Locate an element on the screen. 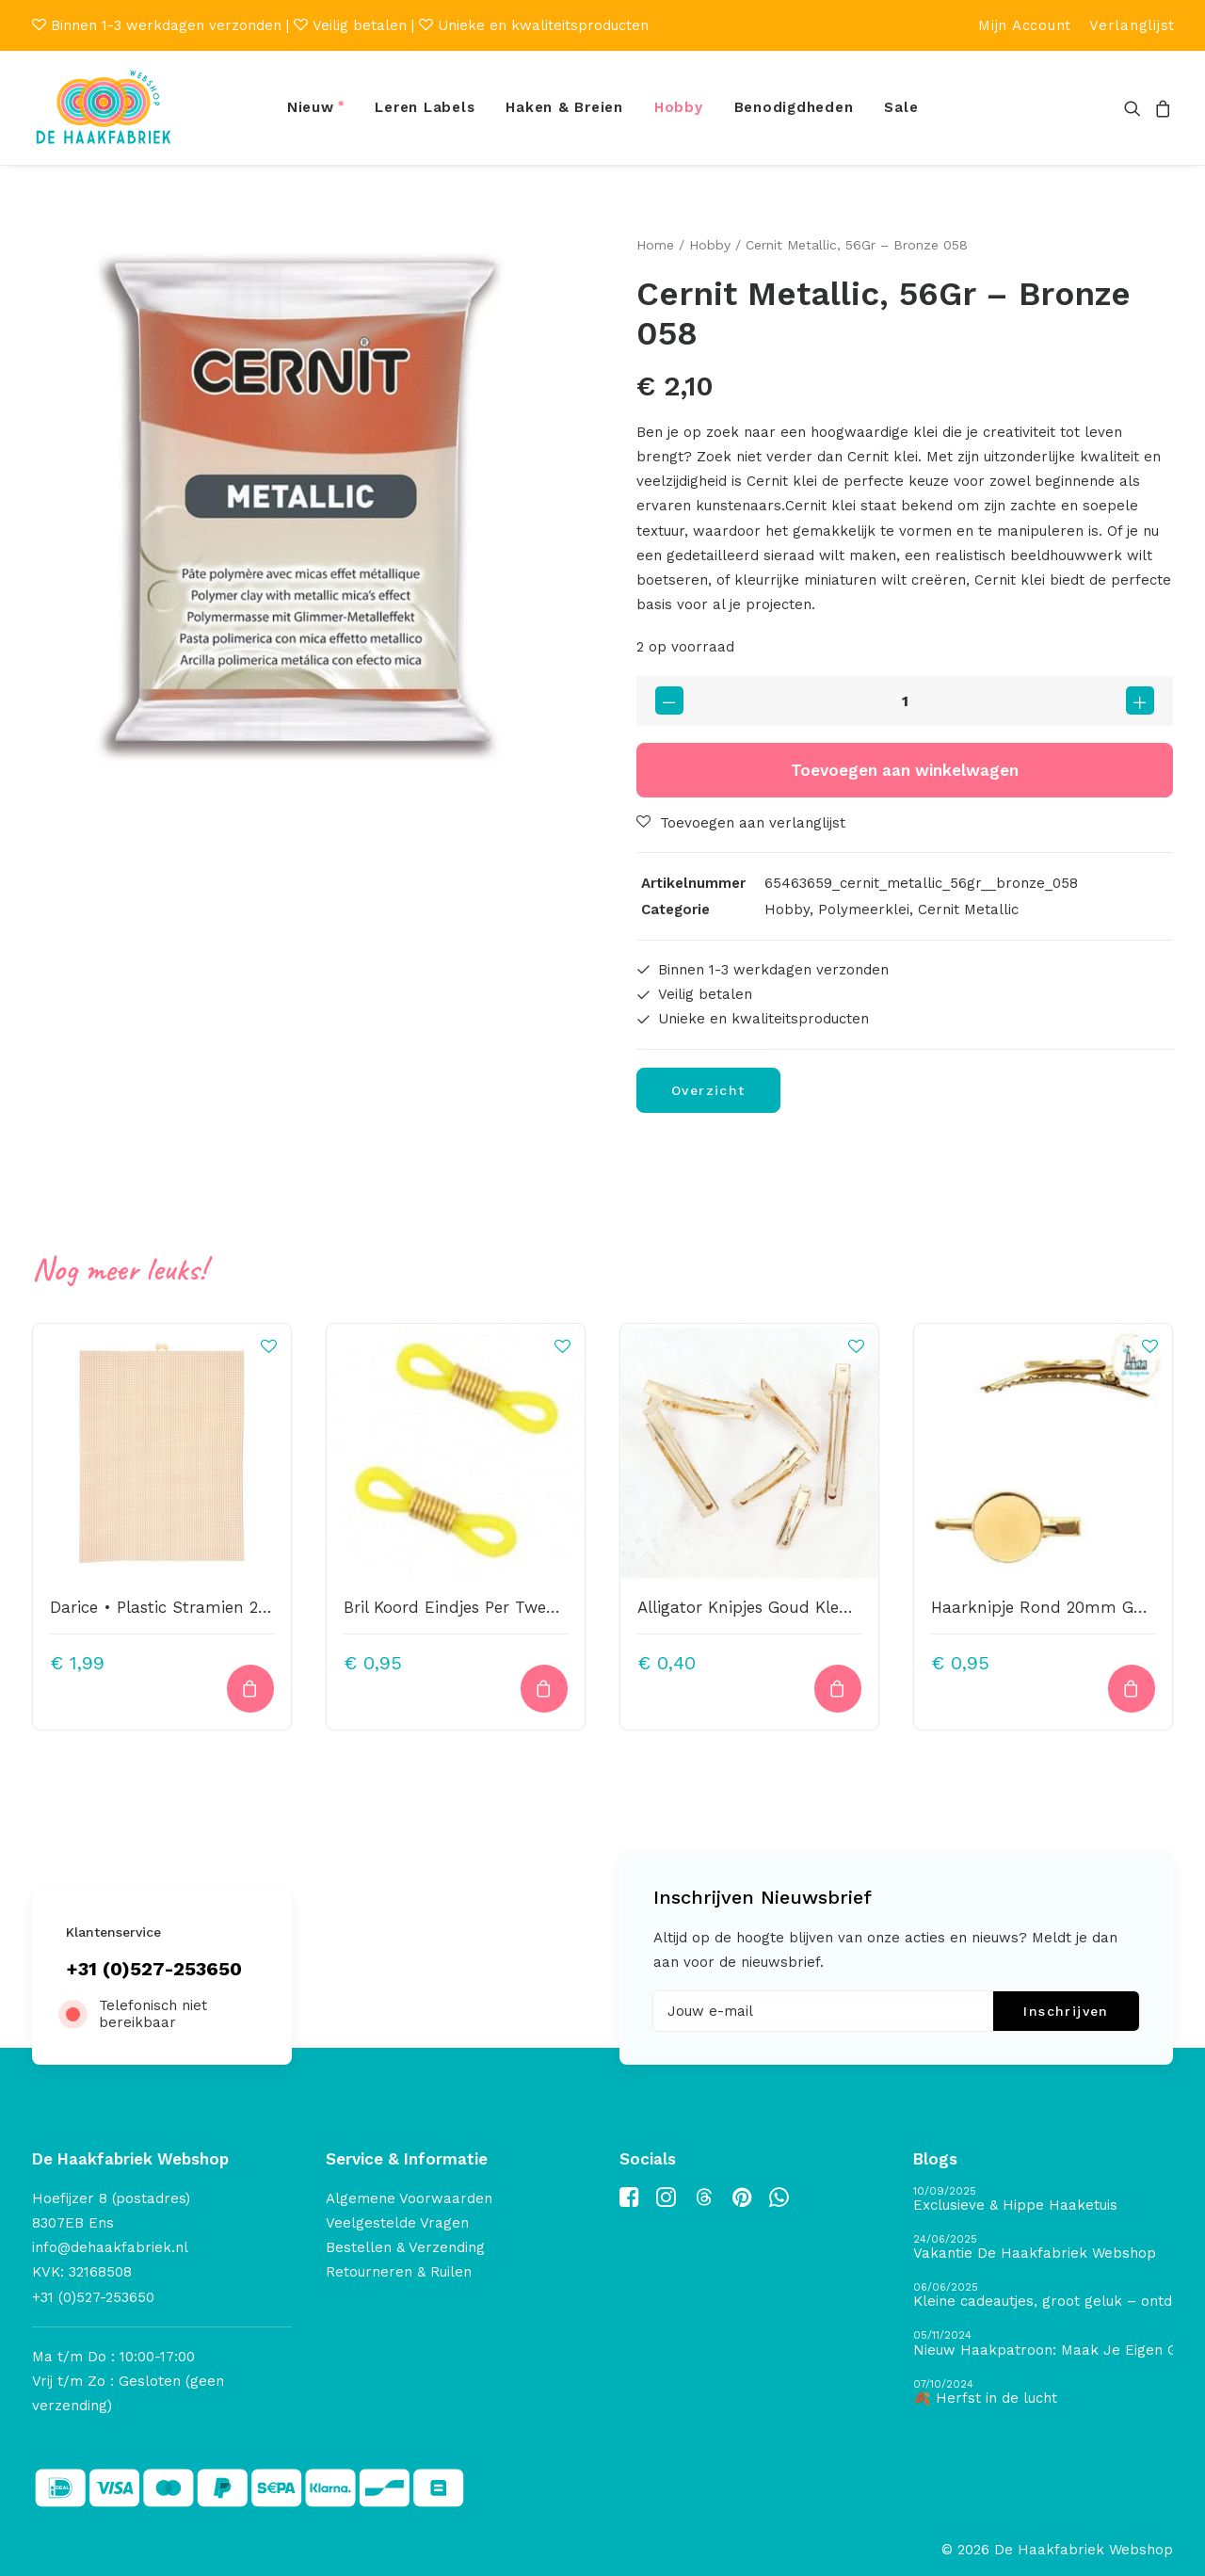  Home is located at coordinates (655, 244).